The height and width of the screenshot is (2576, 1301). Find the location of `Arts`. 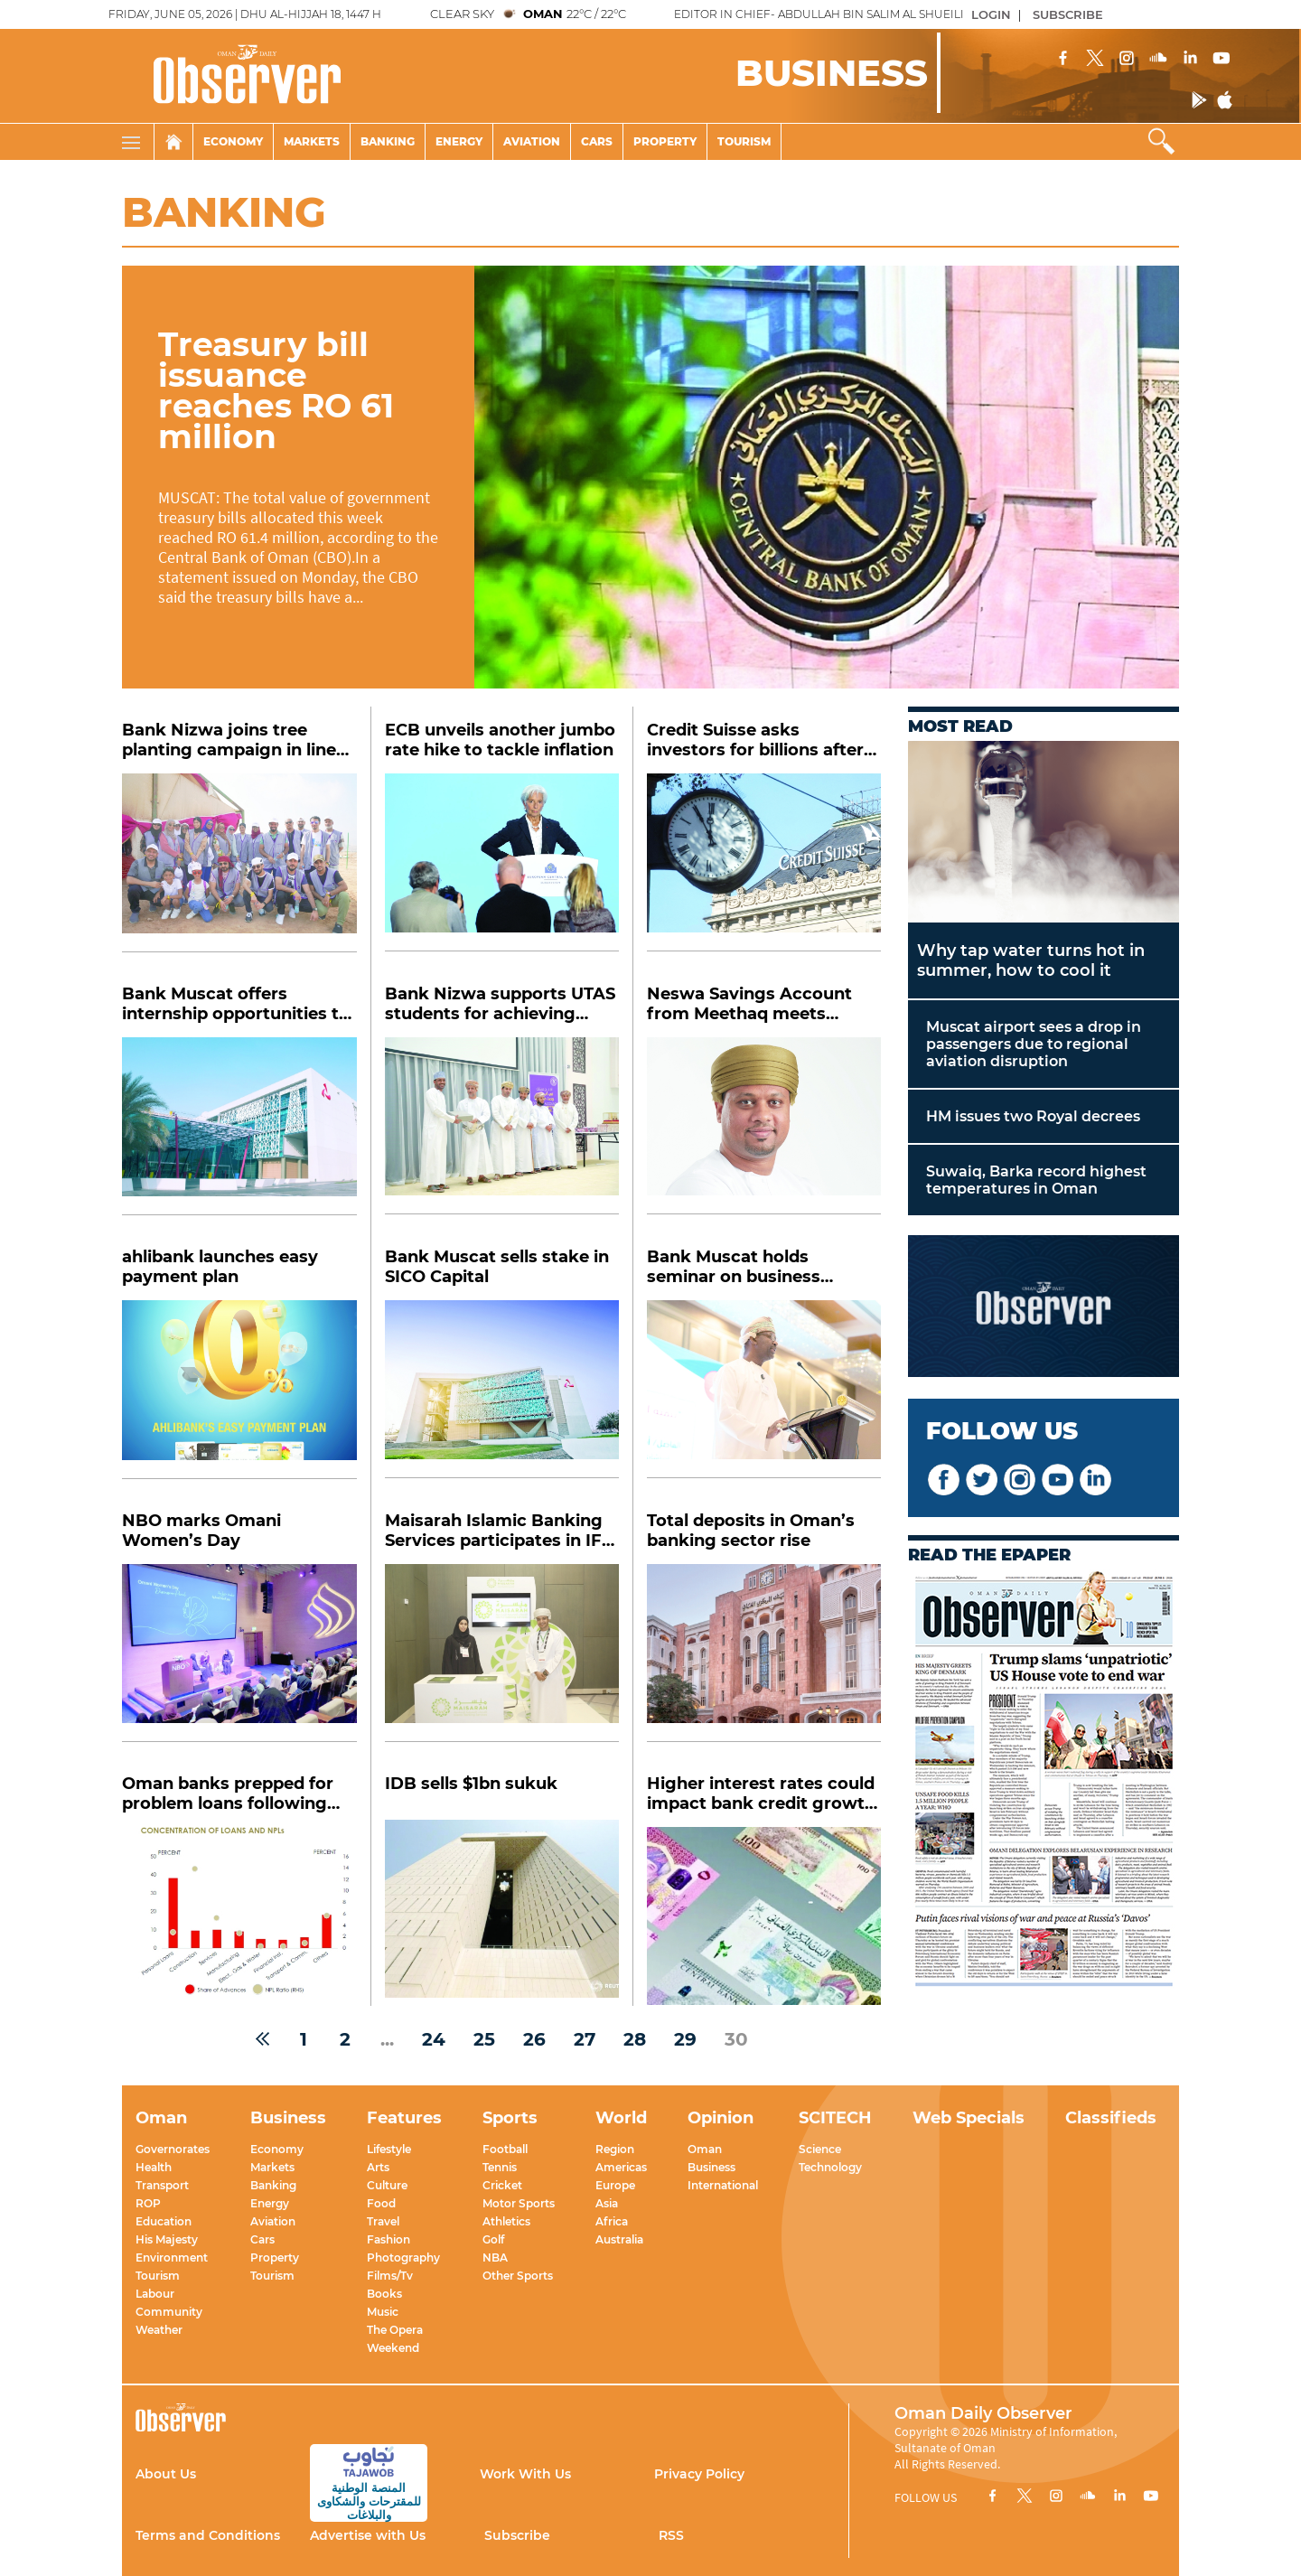

Arts is located at coordinates (378, 2167).